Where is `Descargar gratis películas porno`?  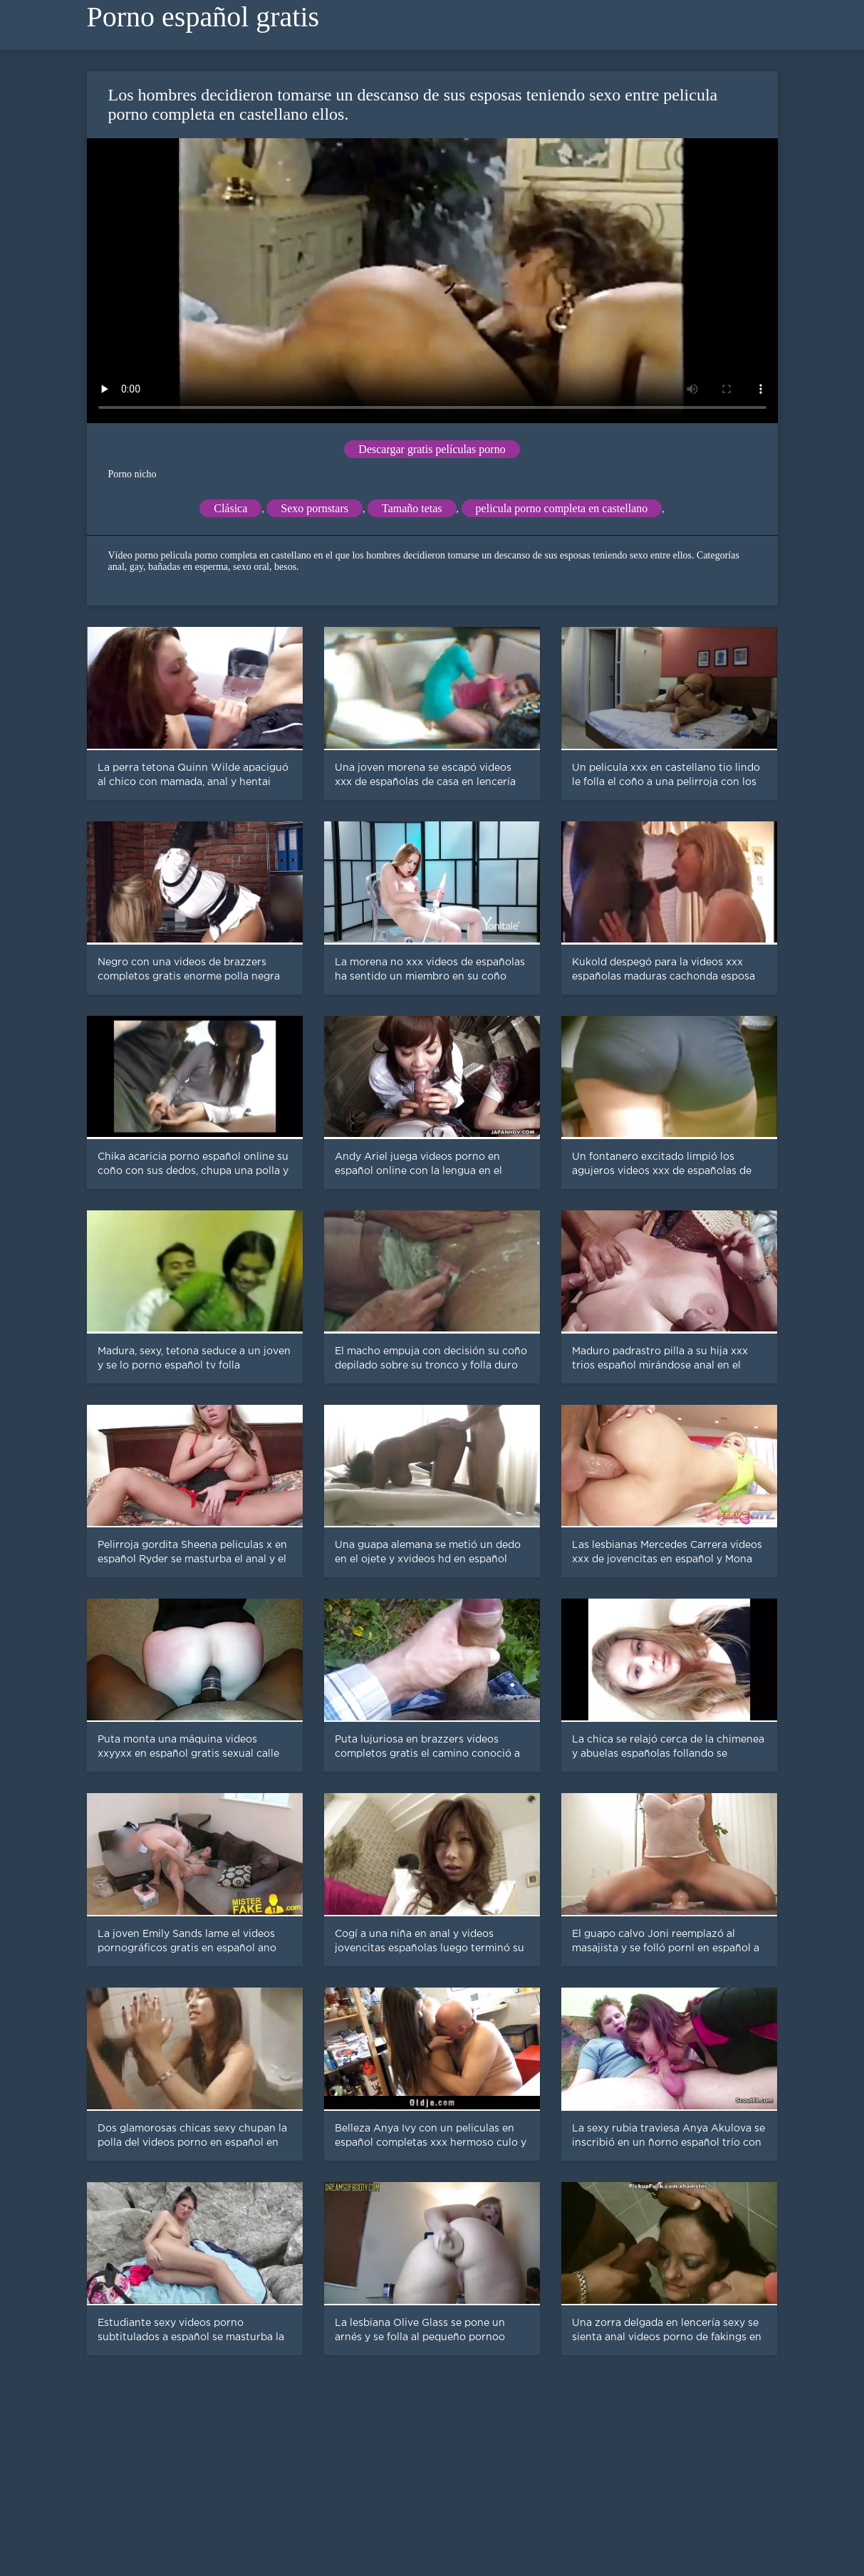
Descargar gratis películas porno is located at coordinates (431, 449).